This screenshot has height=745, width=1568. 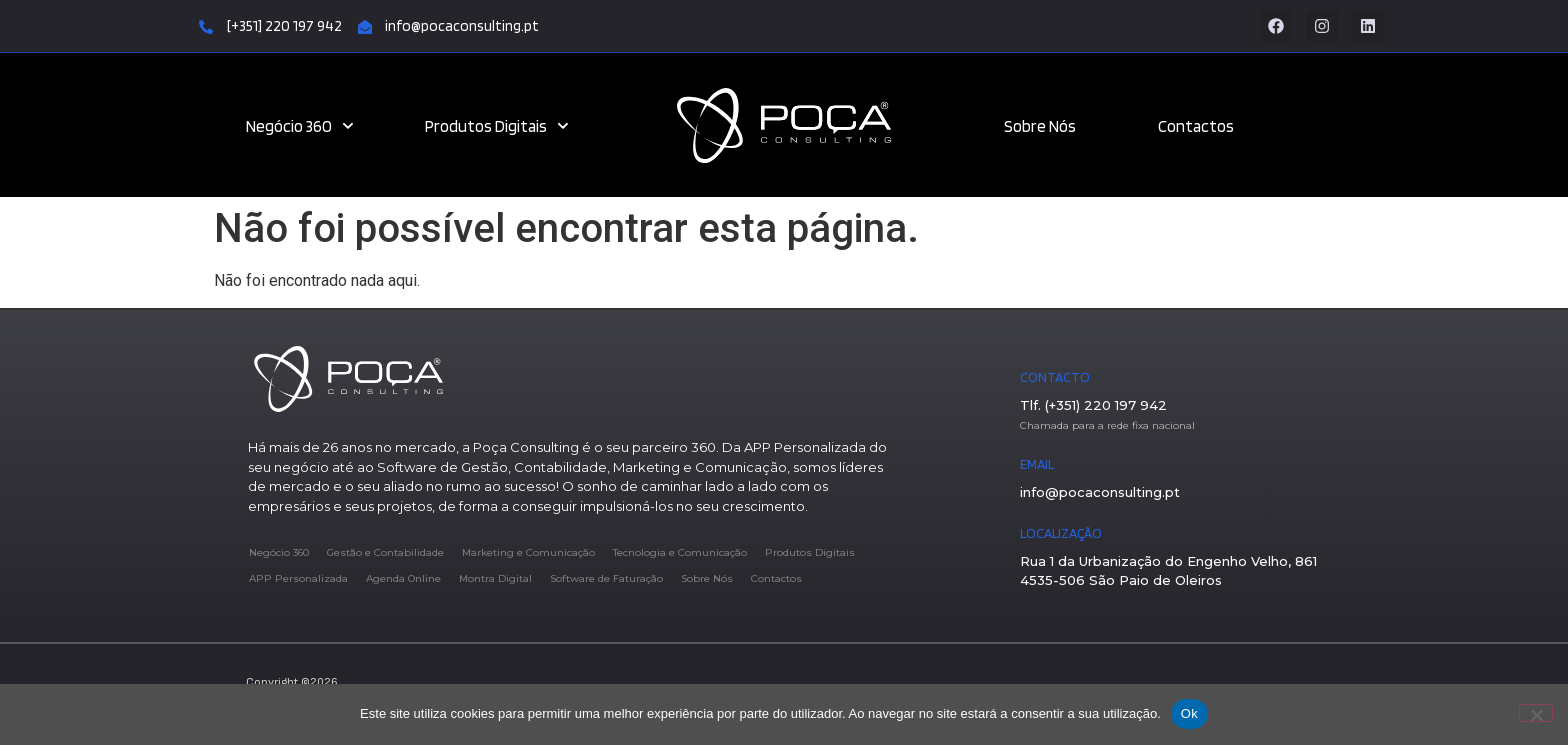 I want to click on Tecnologia e Comunicação, so click(x=680, y=552).